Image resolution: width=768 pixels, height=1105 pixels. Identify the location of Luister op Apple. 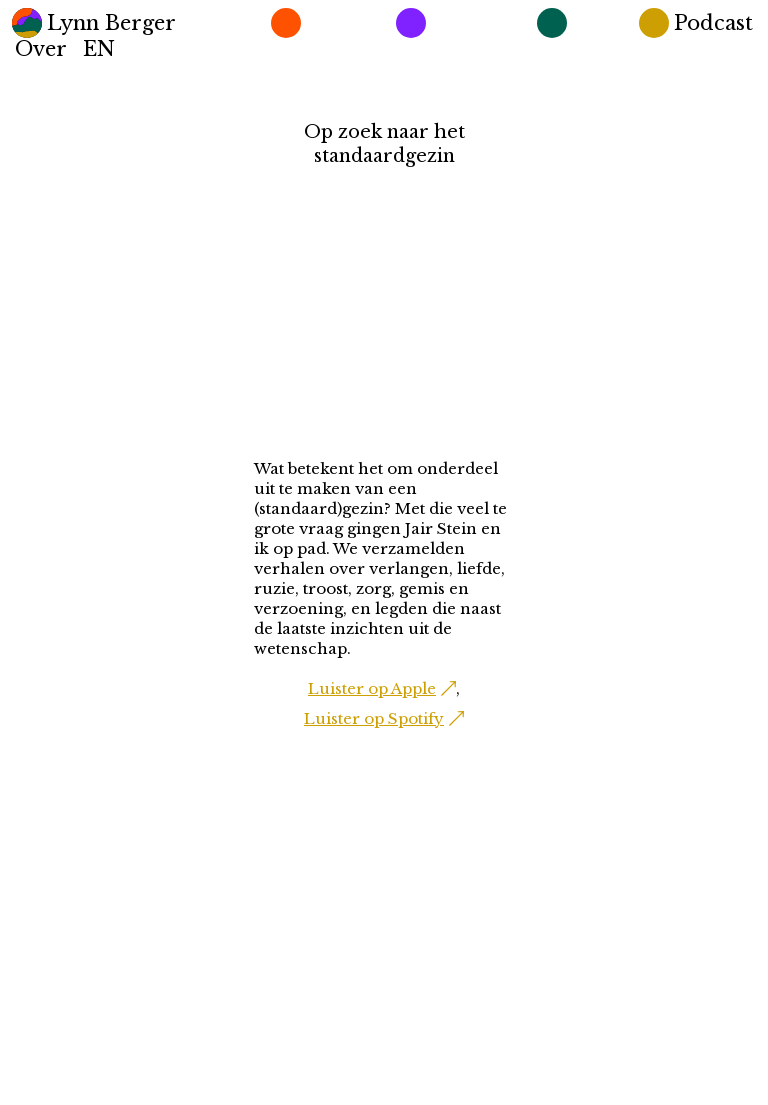
(372, 688).